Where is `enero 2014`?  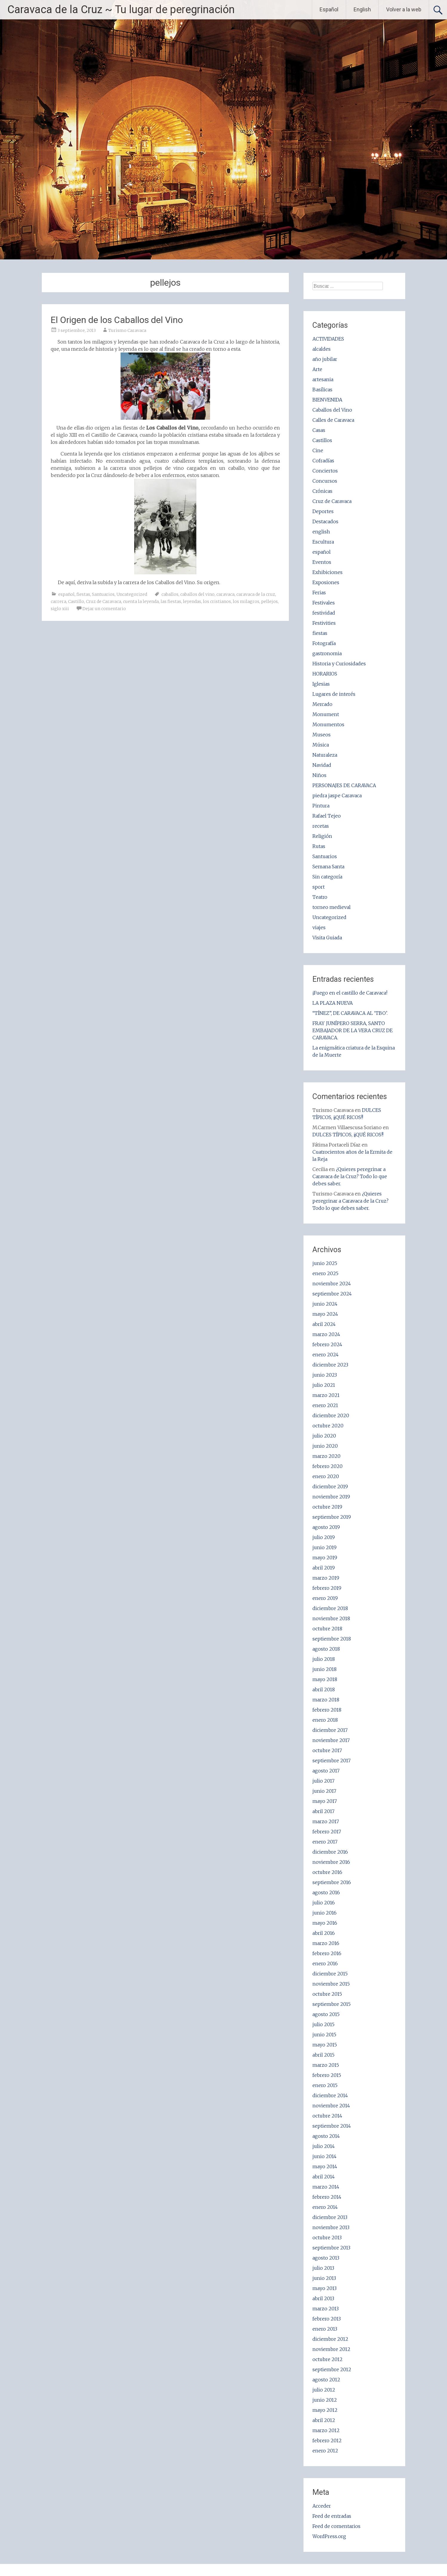
enero 2014 is located at coordinates (325, 2207).